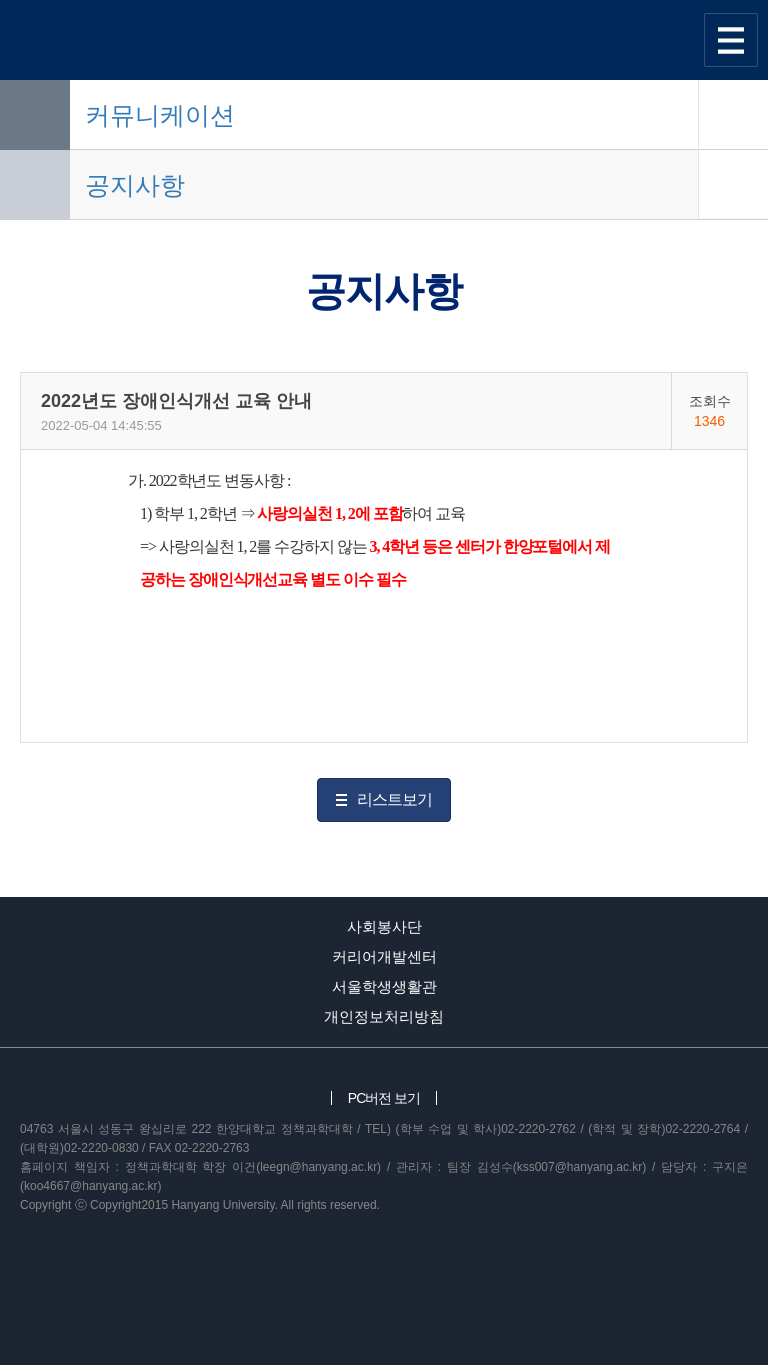 Image resolution: width=768 pixels, height=1365 pixels. What do you see at coordinates (160, 115) in the screenshot?
I see `커뮤니케이션` at bounding box center [160, 115].